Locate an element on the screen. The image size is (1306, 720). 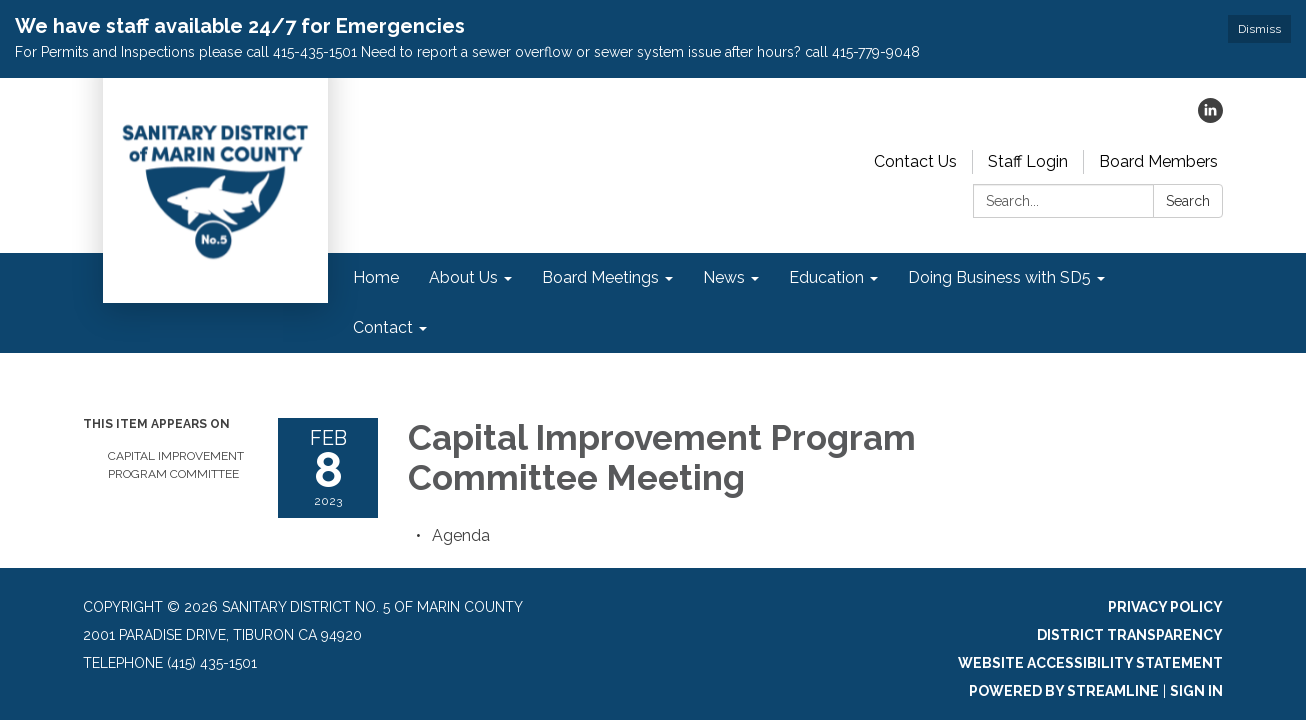
Contact [menuitem] is located at coordinates (383, 327).